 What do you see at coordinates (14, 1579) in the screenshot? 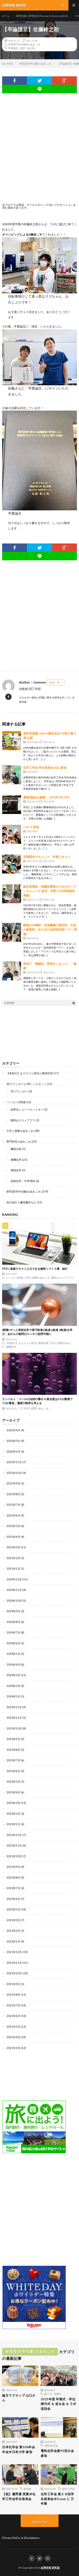
I see `2024年12月` at bounding box center [14, 1579].